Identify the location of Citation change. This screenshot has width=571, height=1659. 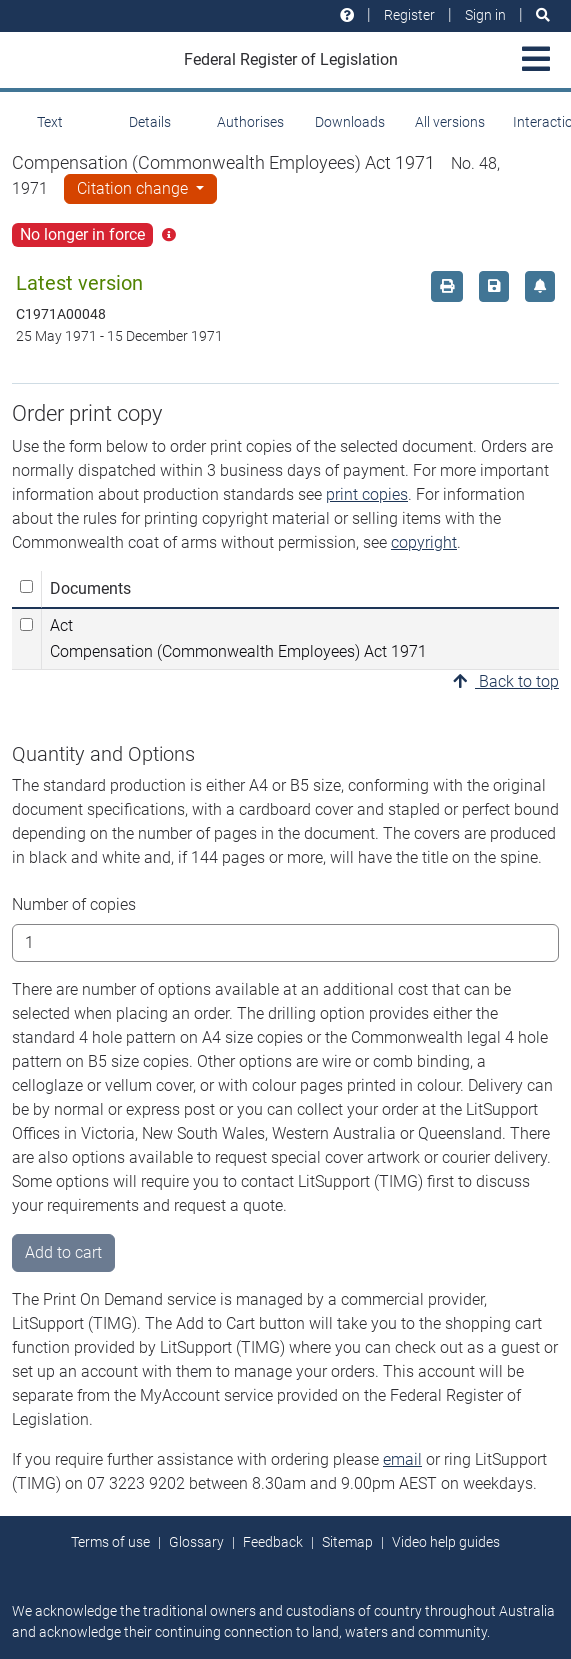
(134, 188).